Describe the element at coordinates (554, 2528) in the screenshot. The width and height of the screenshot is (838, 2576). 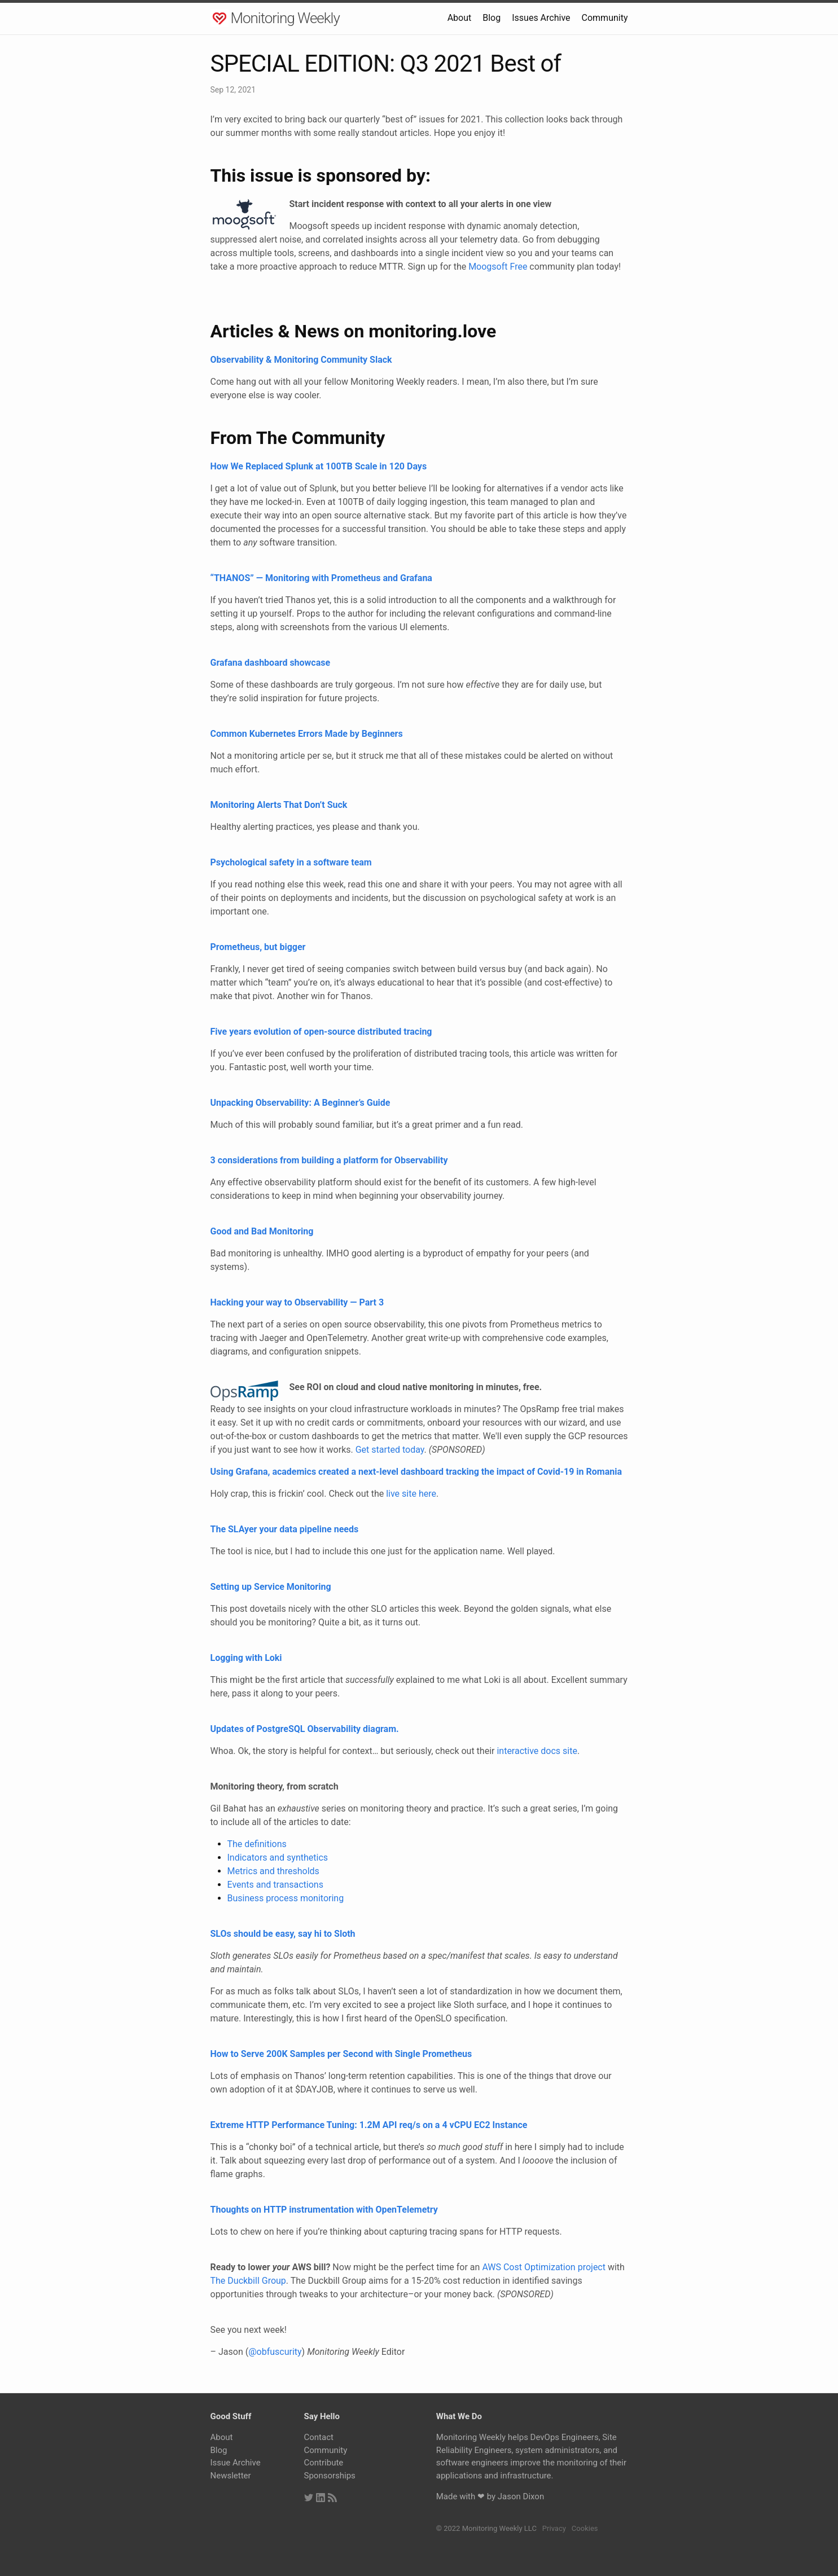
I see `Privacy` at that location.